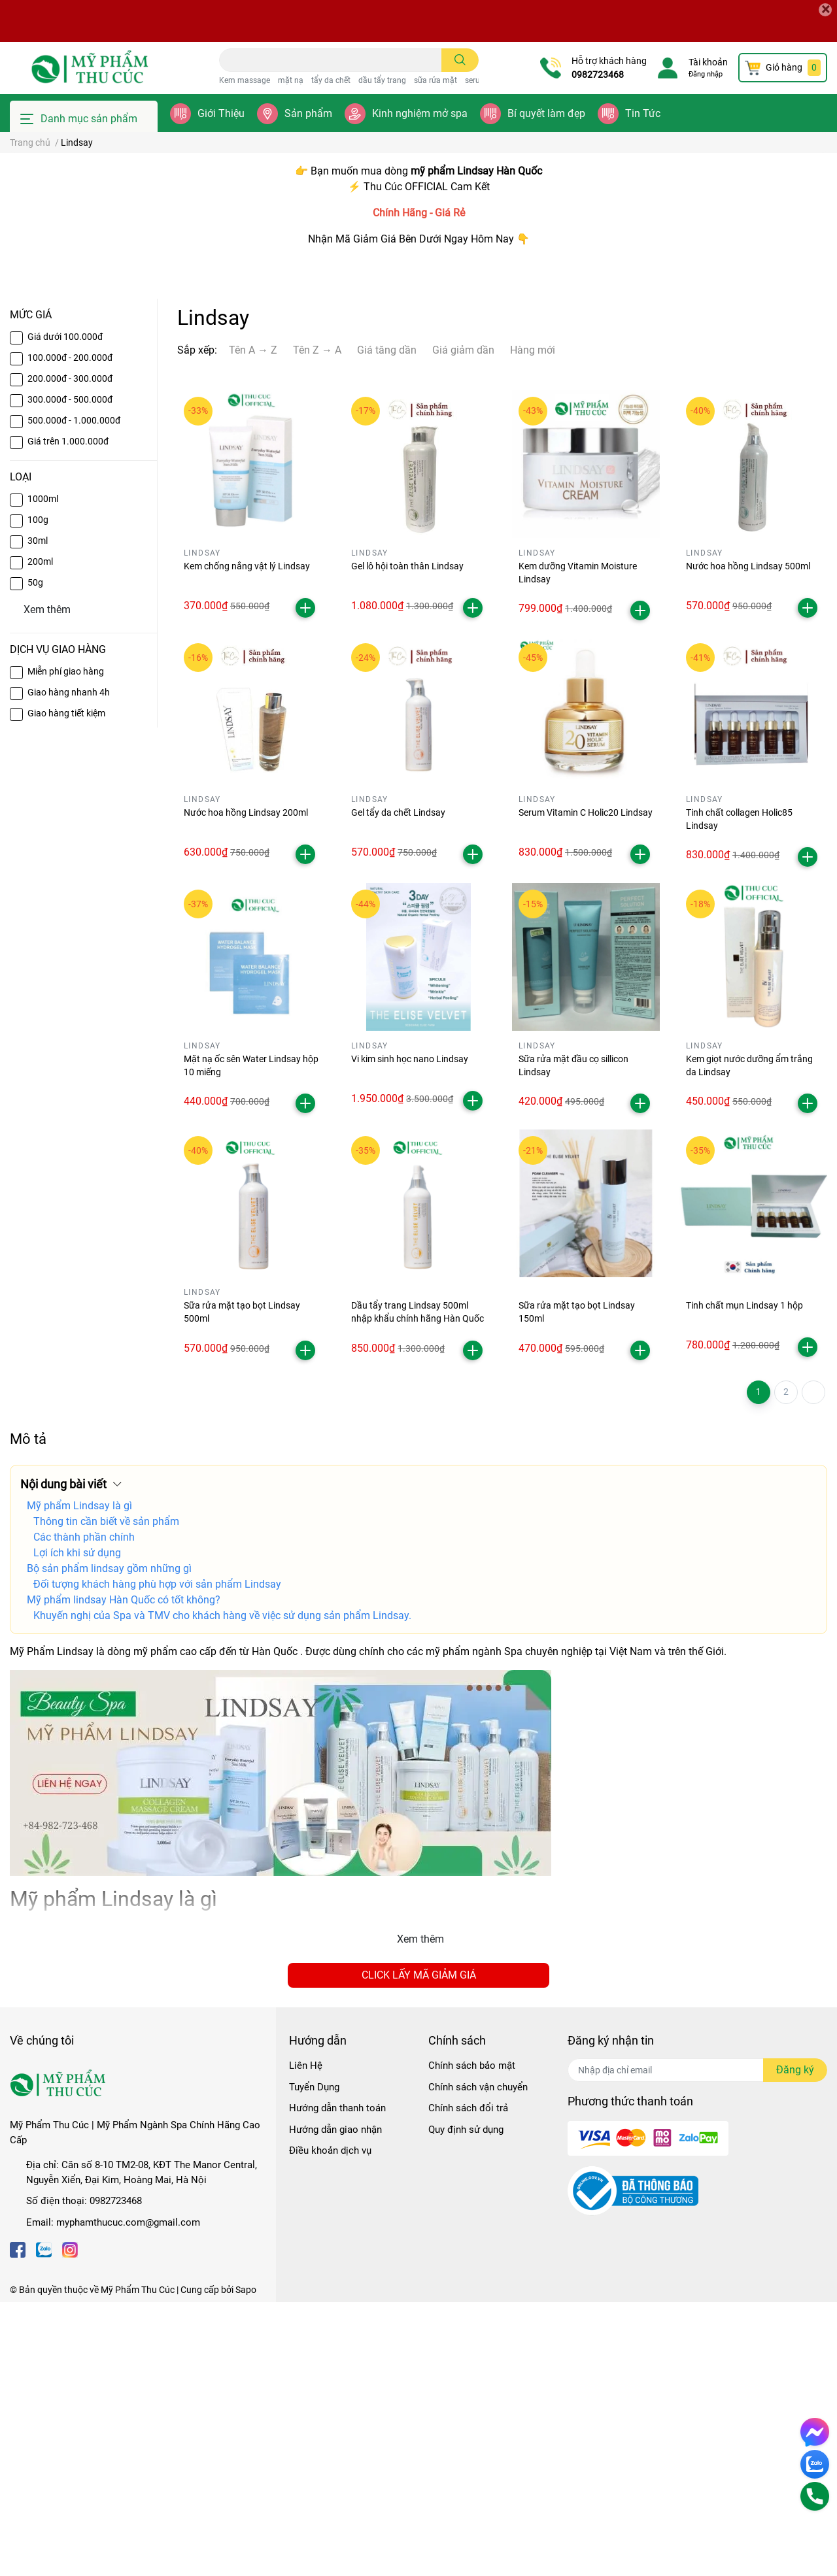  I want to click on Chính sách bảo mật, so click(471, 2339).